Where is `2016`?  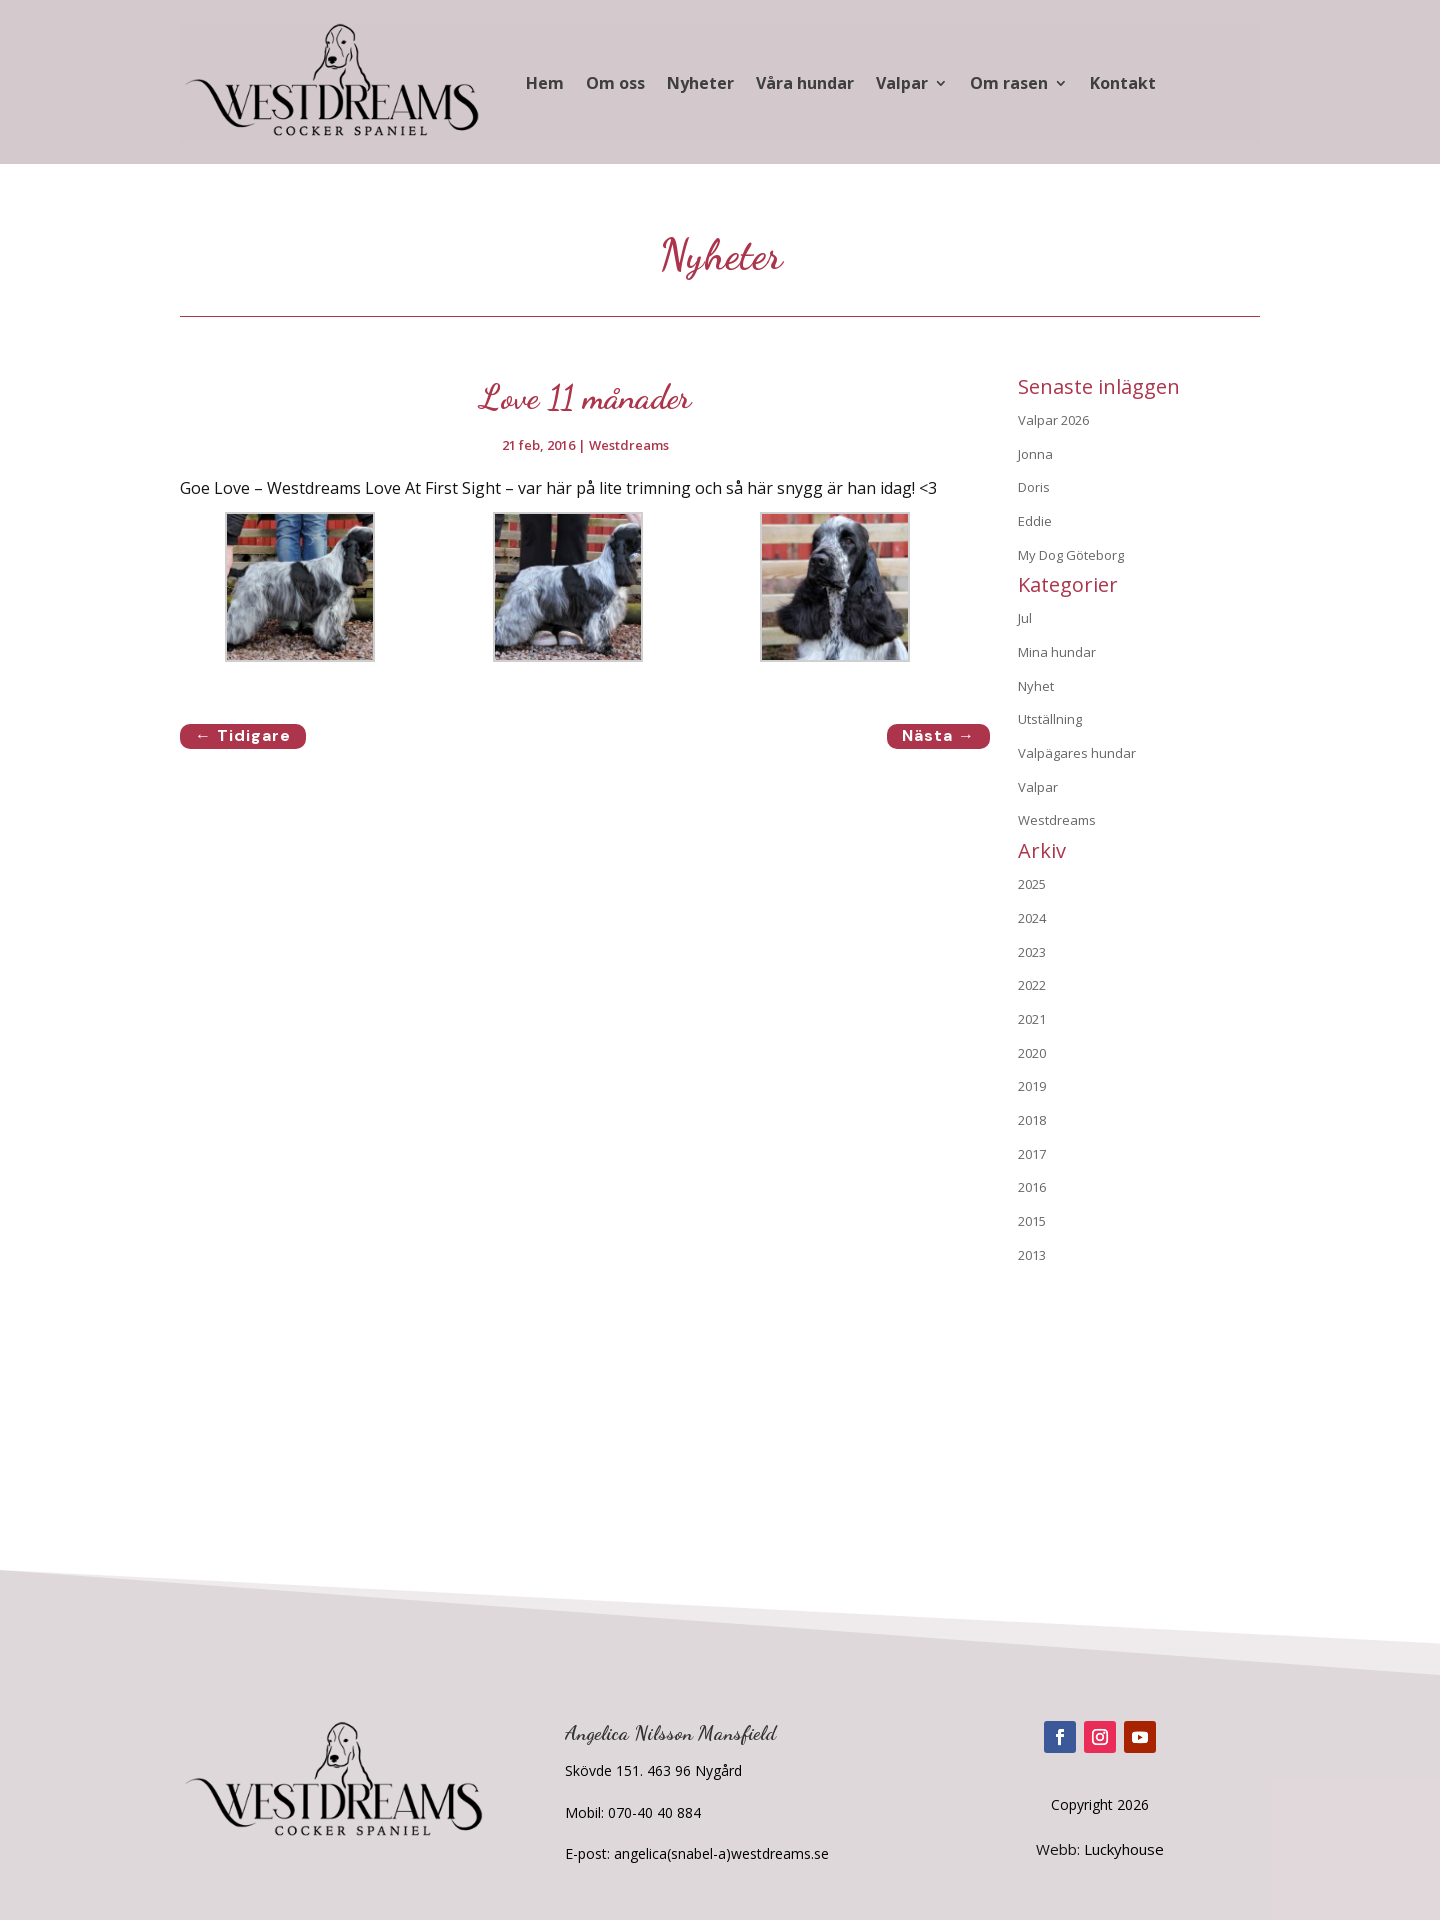
2016 is located at coordinates (1032, 1187).